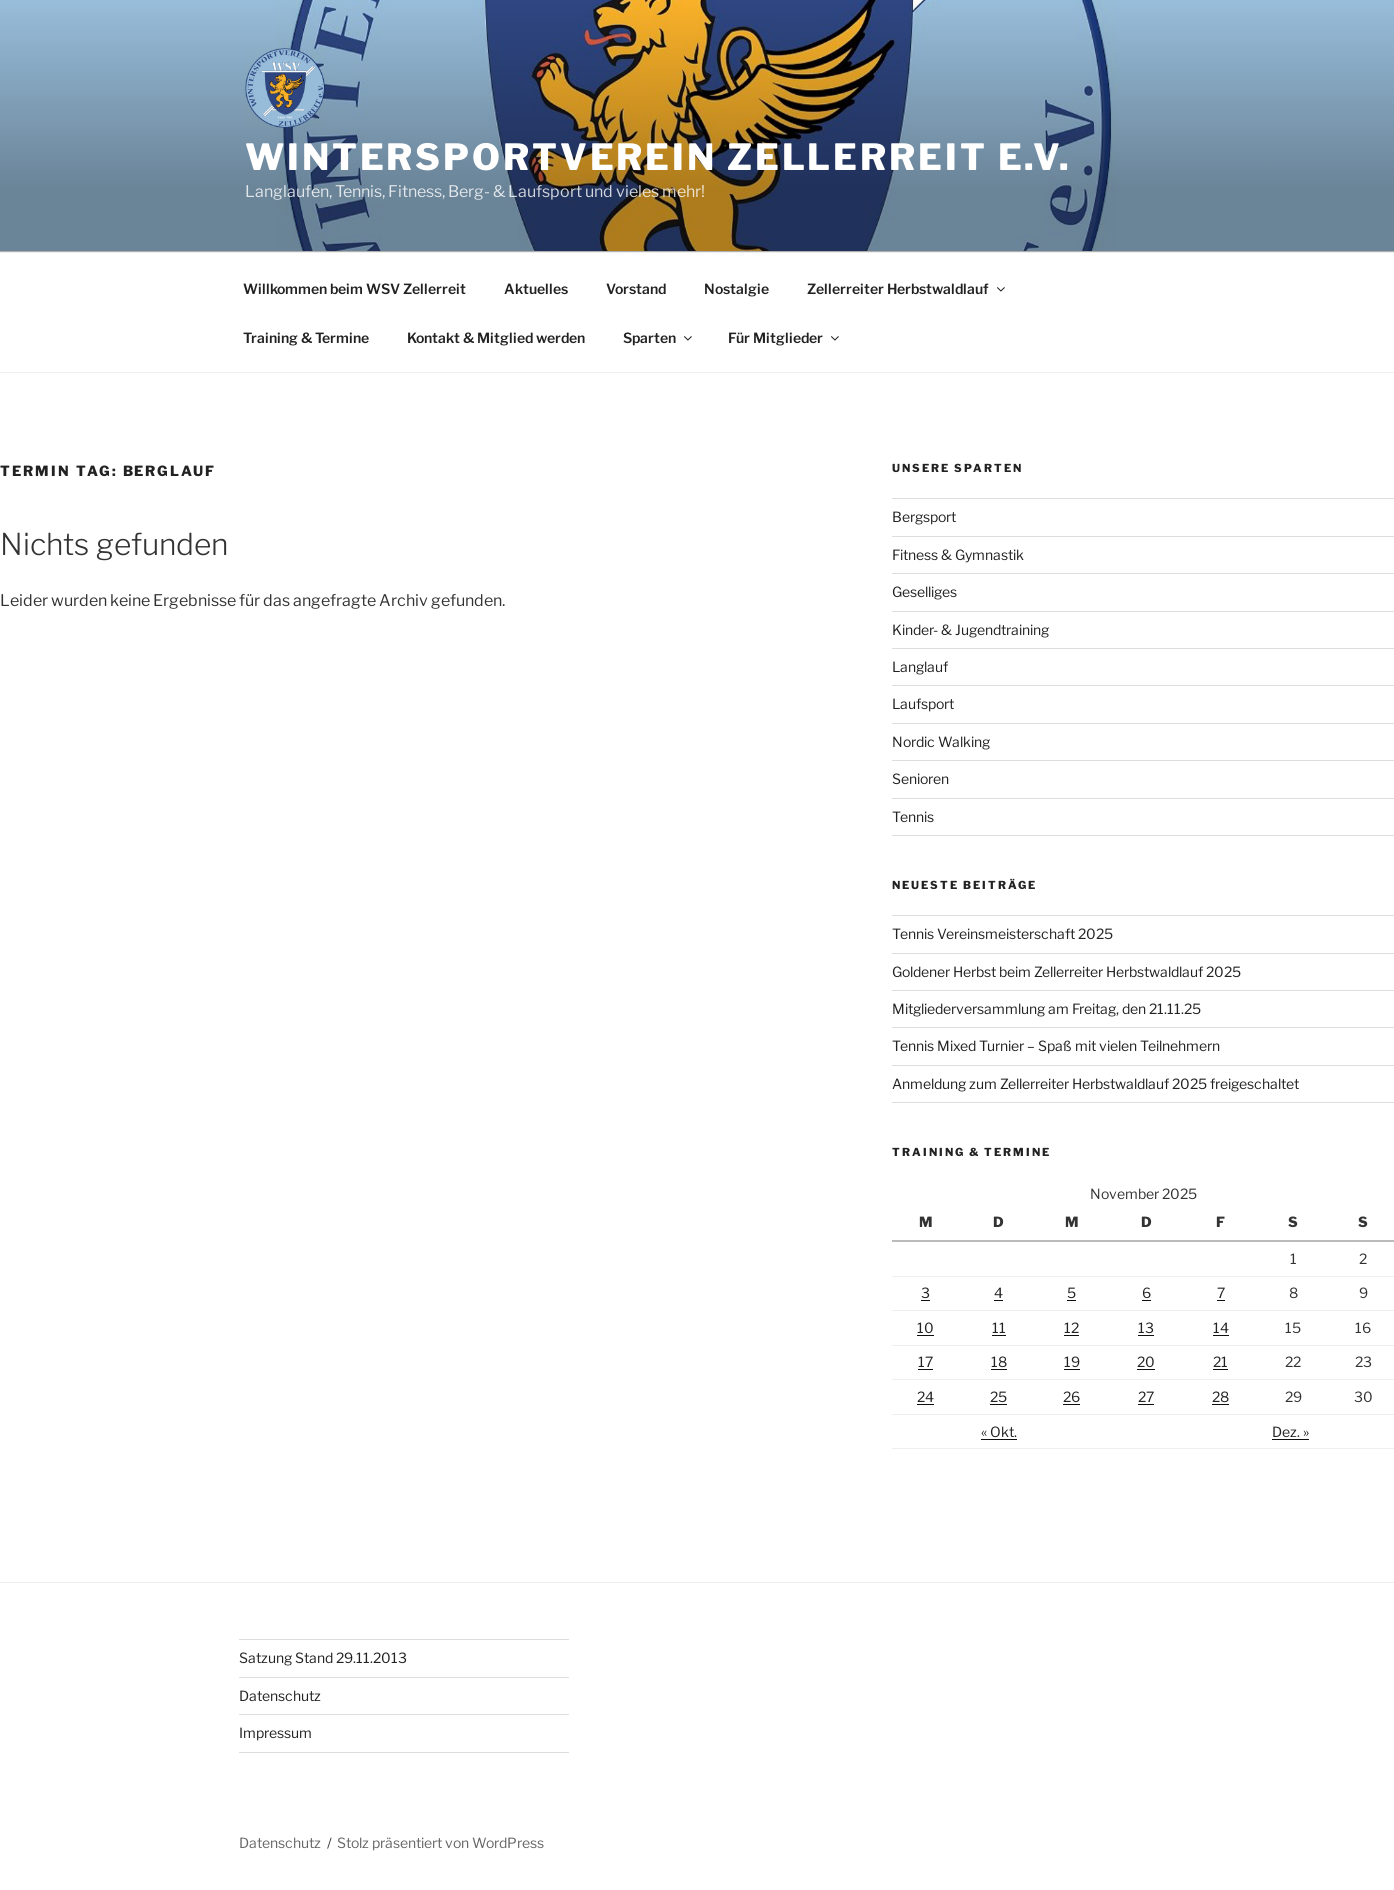 The height and width of the screenshot is (1890, 1394). Describe the element at coordinates (999, 1431) in the screenshot. I see `« Okt.` at that location.